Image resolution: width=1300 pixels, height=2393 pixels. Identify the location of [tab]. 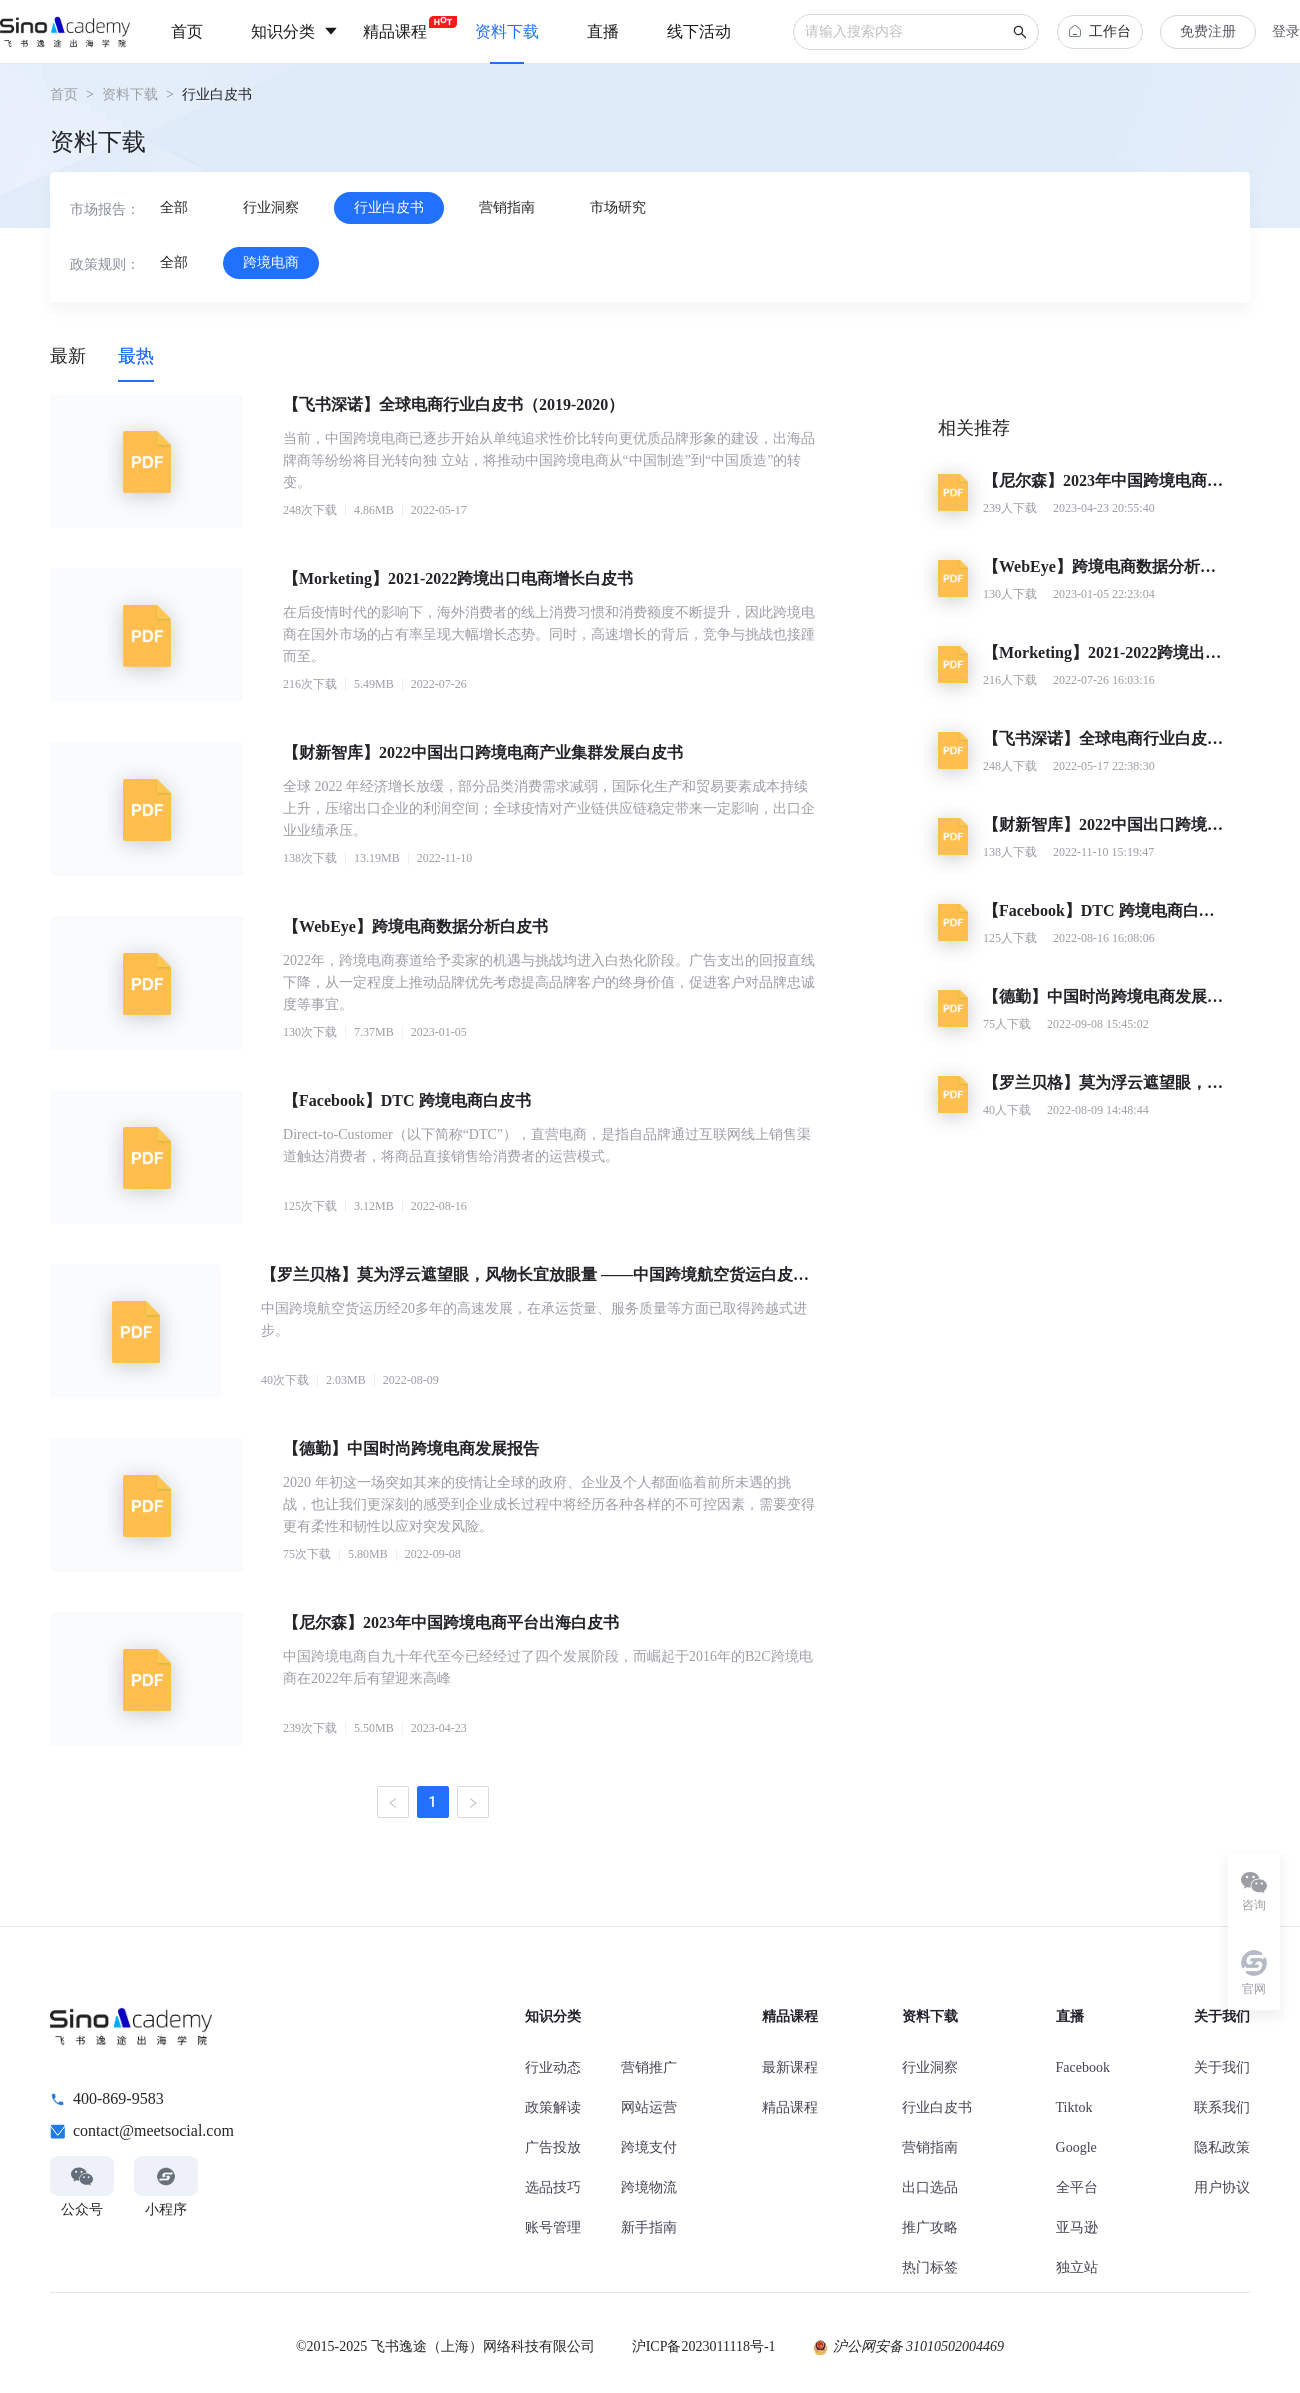
(68, 356).